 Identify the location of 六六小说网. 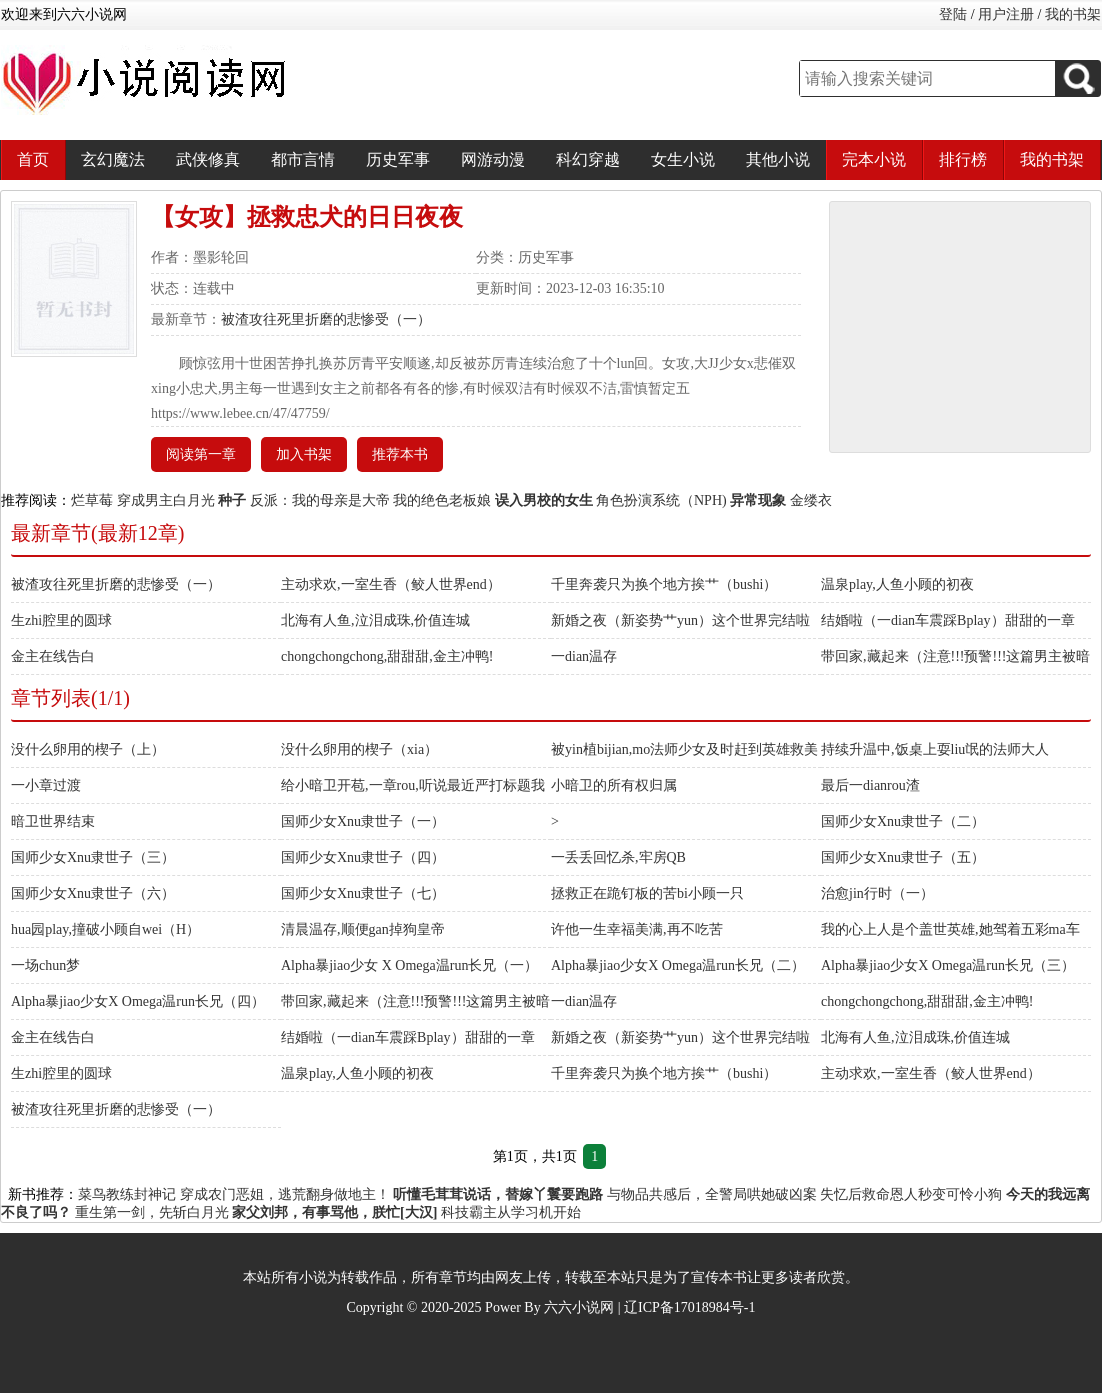
(579, 1307).